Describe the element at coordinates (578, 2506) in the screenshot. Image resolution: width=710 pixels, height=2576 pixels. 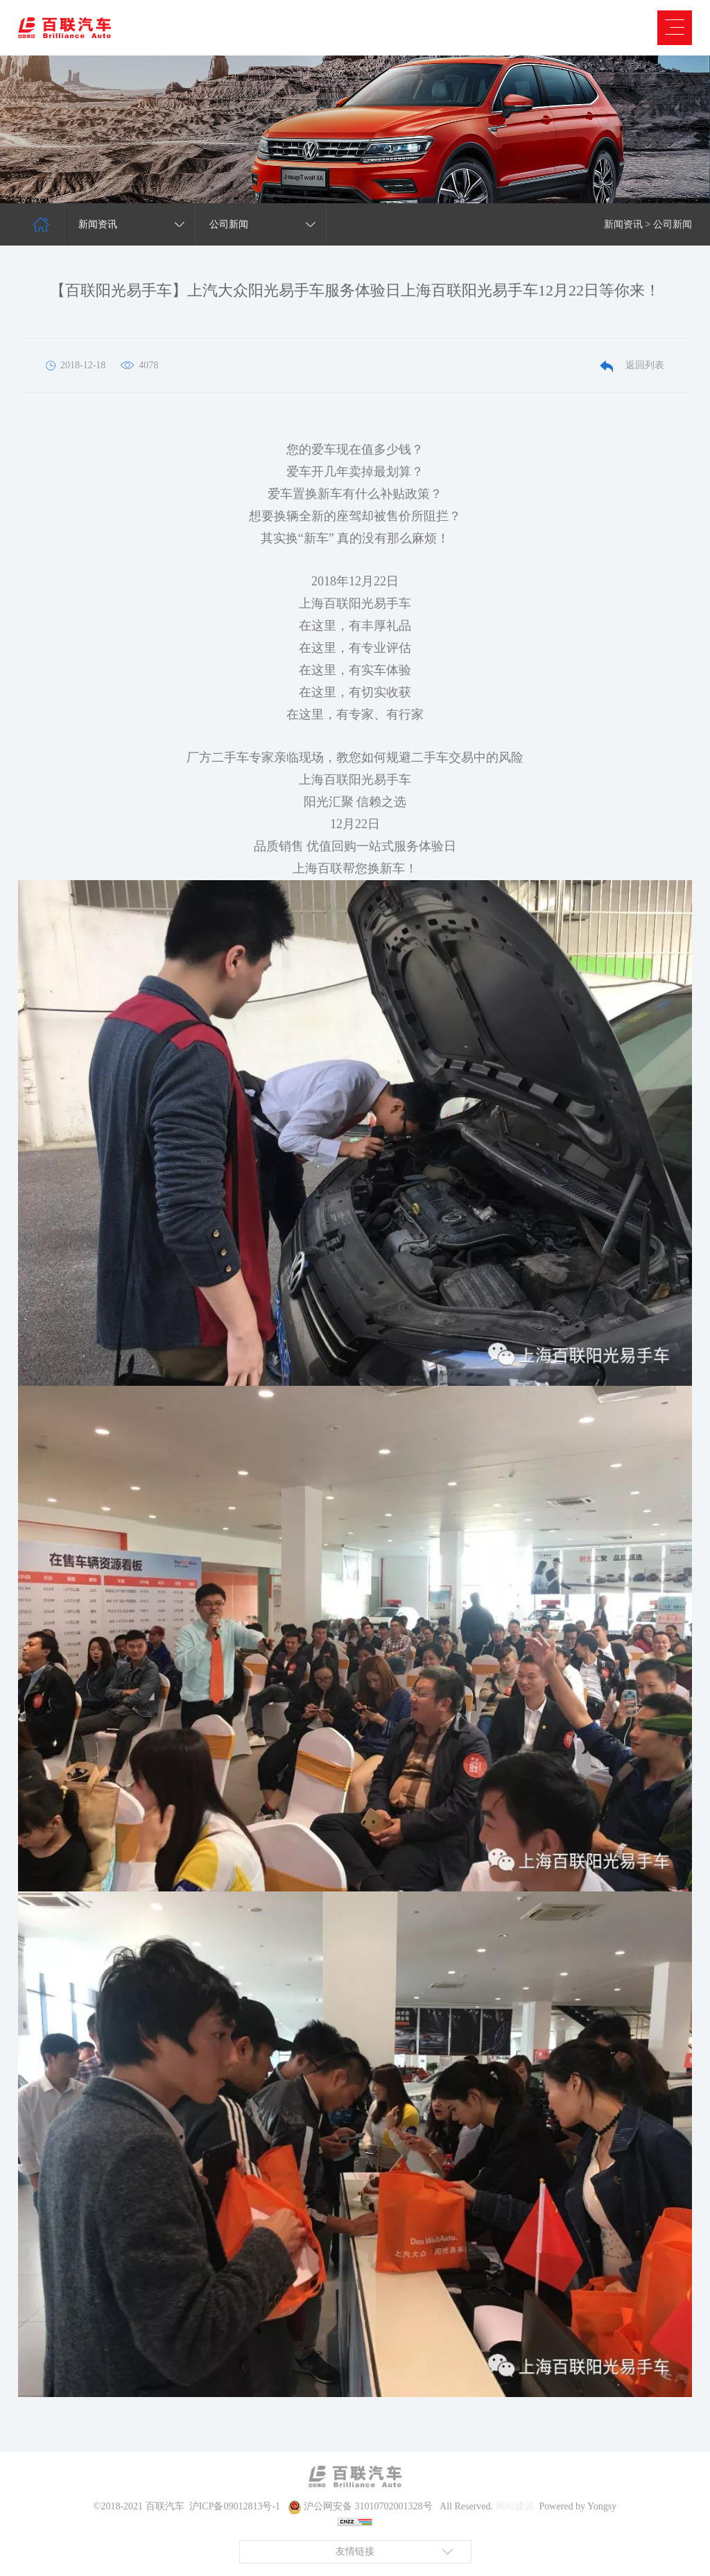
I see `Powered by Yongsy` at that location.